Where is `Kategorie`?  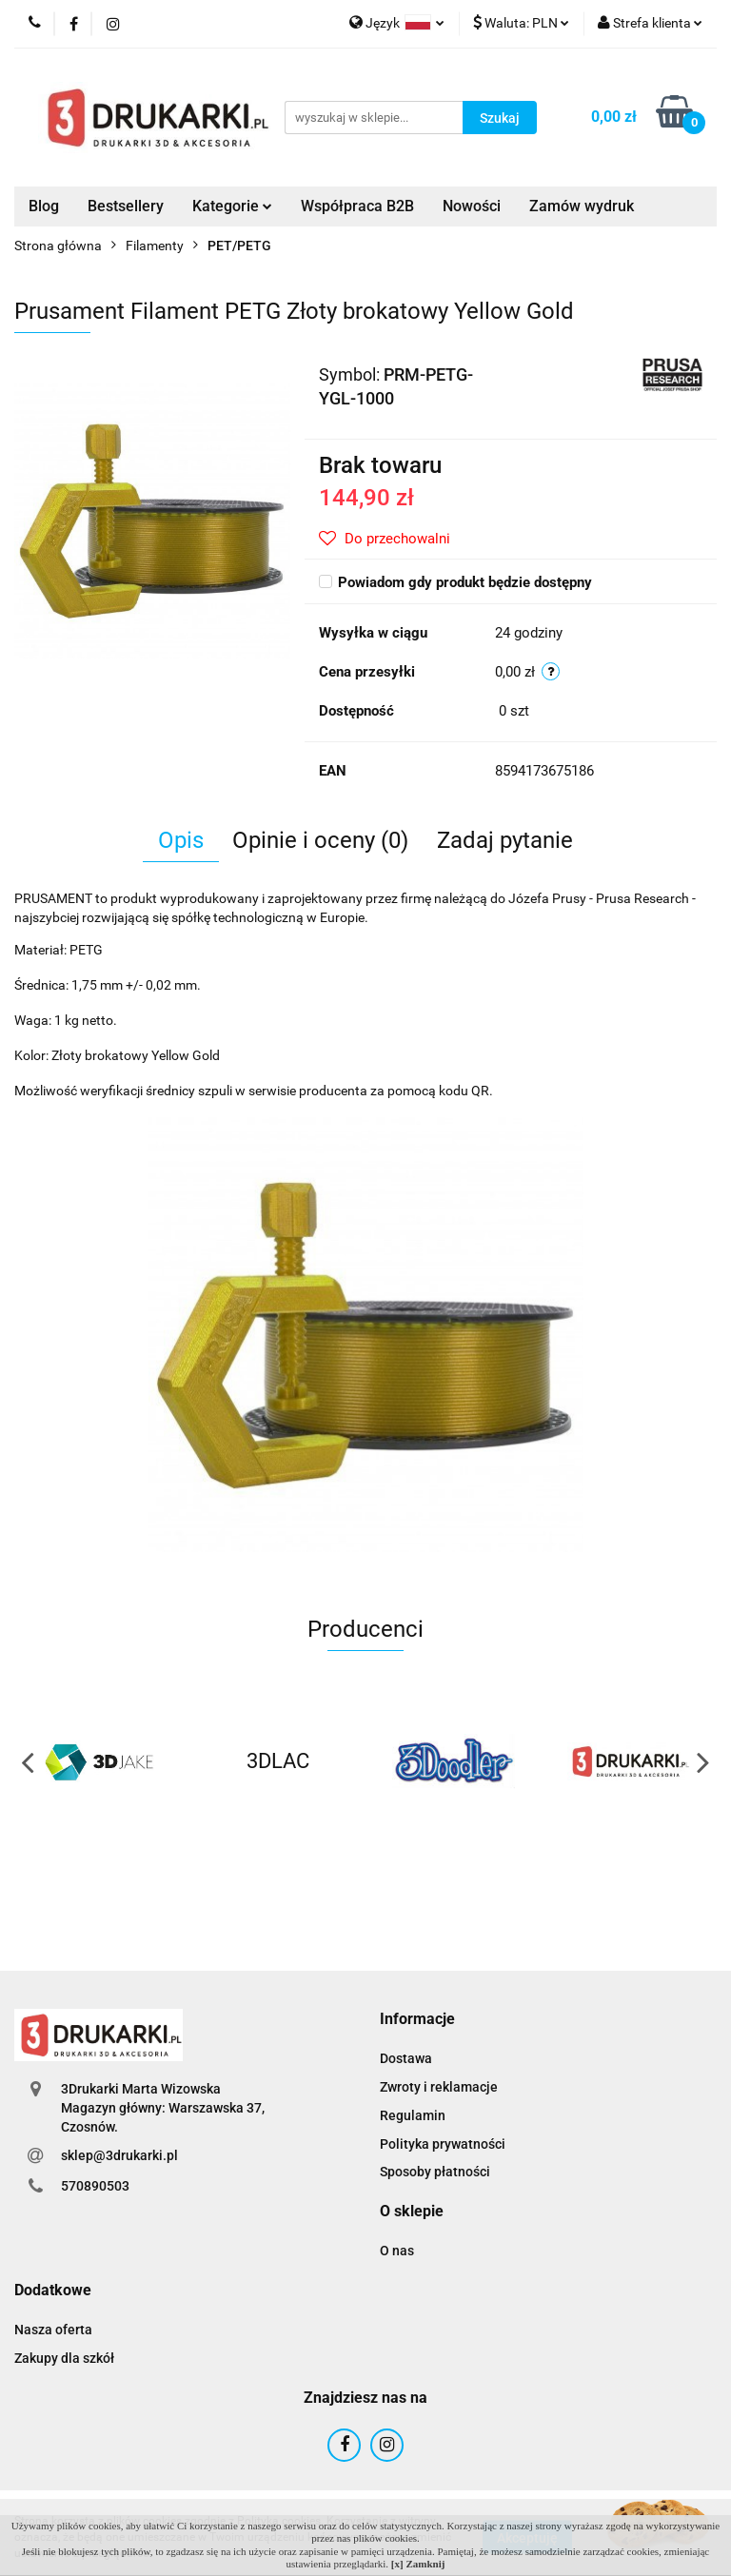 Kategorie is located at coordinates (232, 206).